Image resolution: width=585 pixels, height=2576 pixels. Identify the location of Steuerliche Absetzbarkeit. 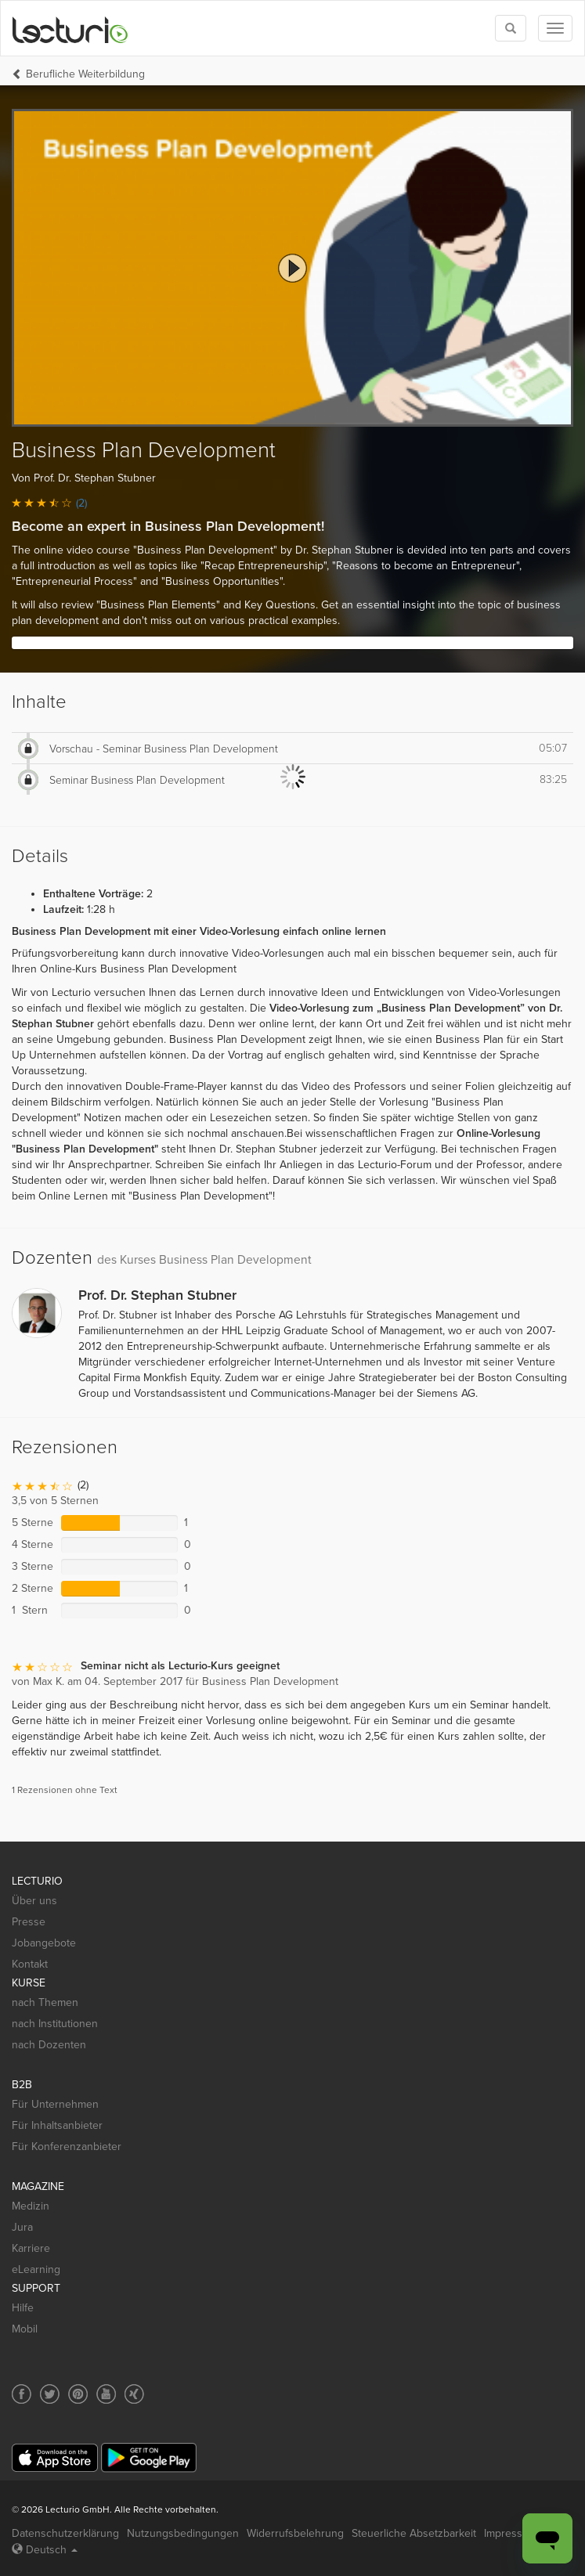
(414, 2533).